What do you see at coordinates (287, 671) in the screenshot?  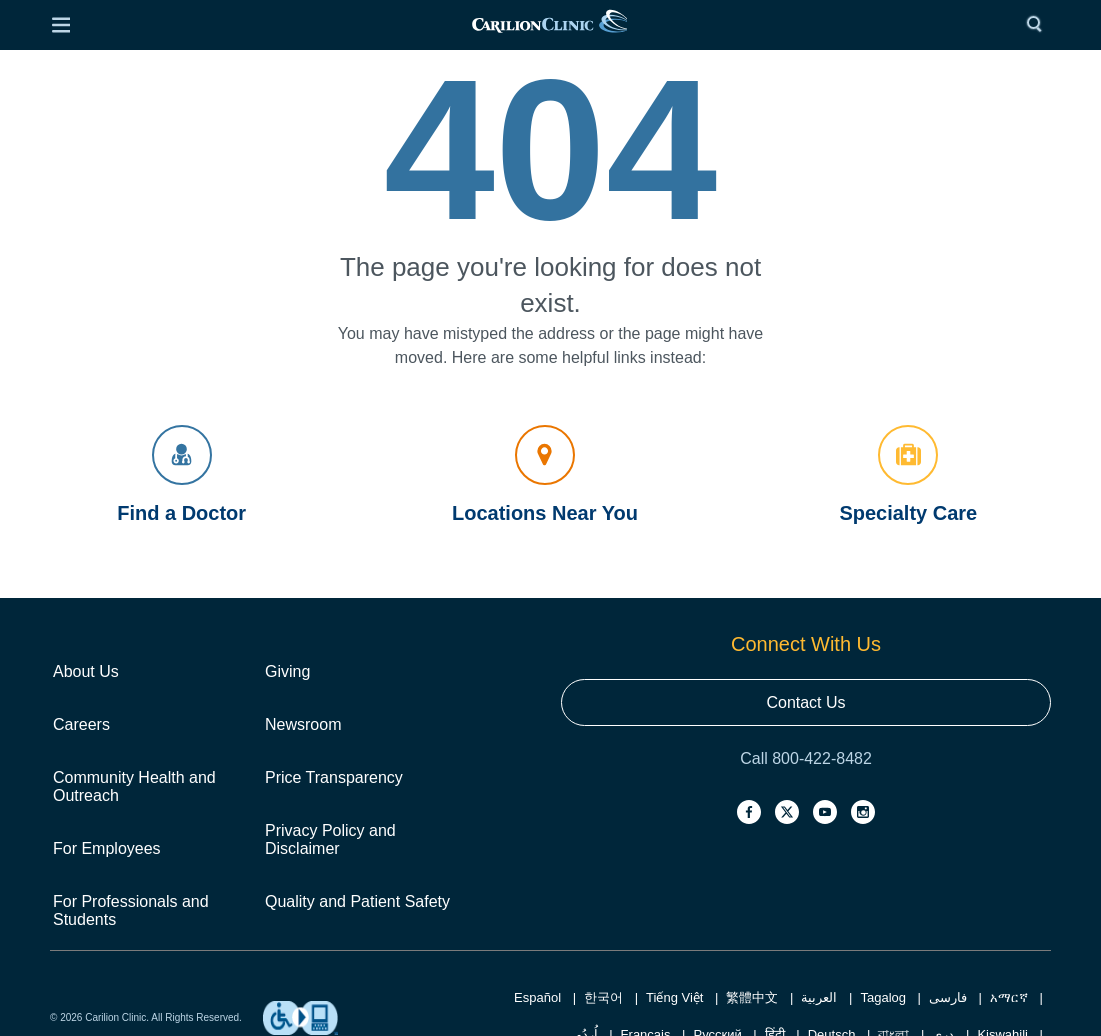 I see `Giving` at bounding box center [287, 671].